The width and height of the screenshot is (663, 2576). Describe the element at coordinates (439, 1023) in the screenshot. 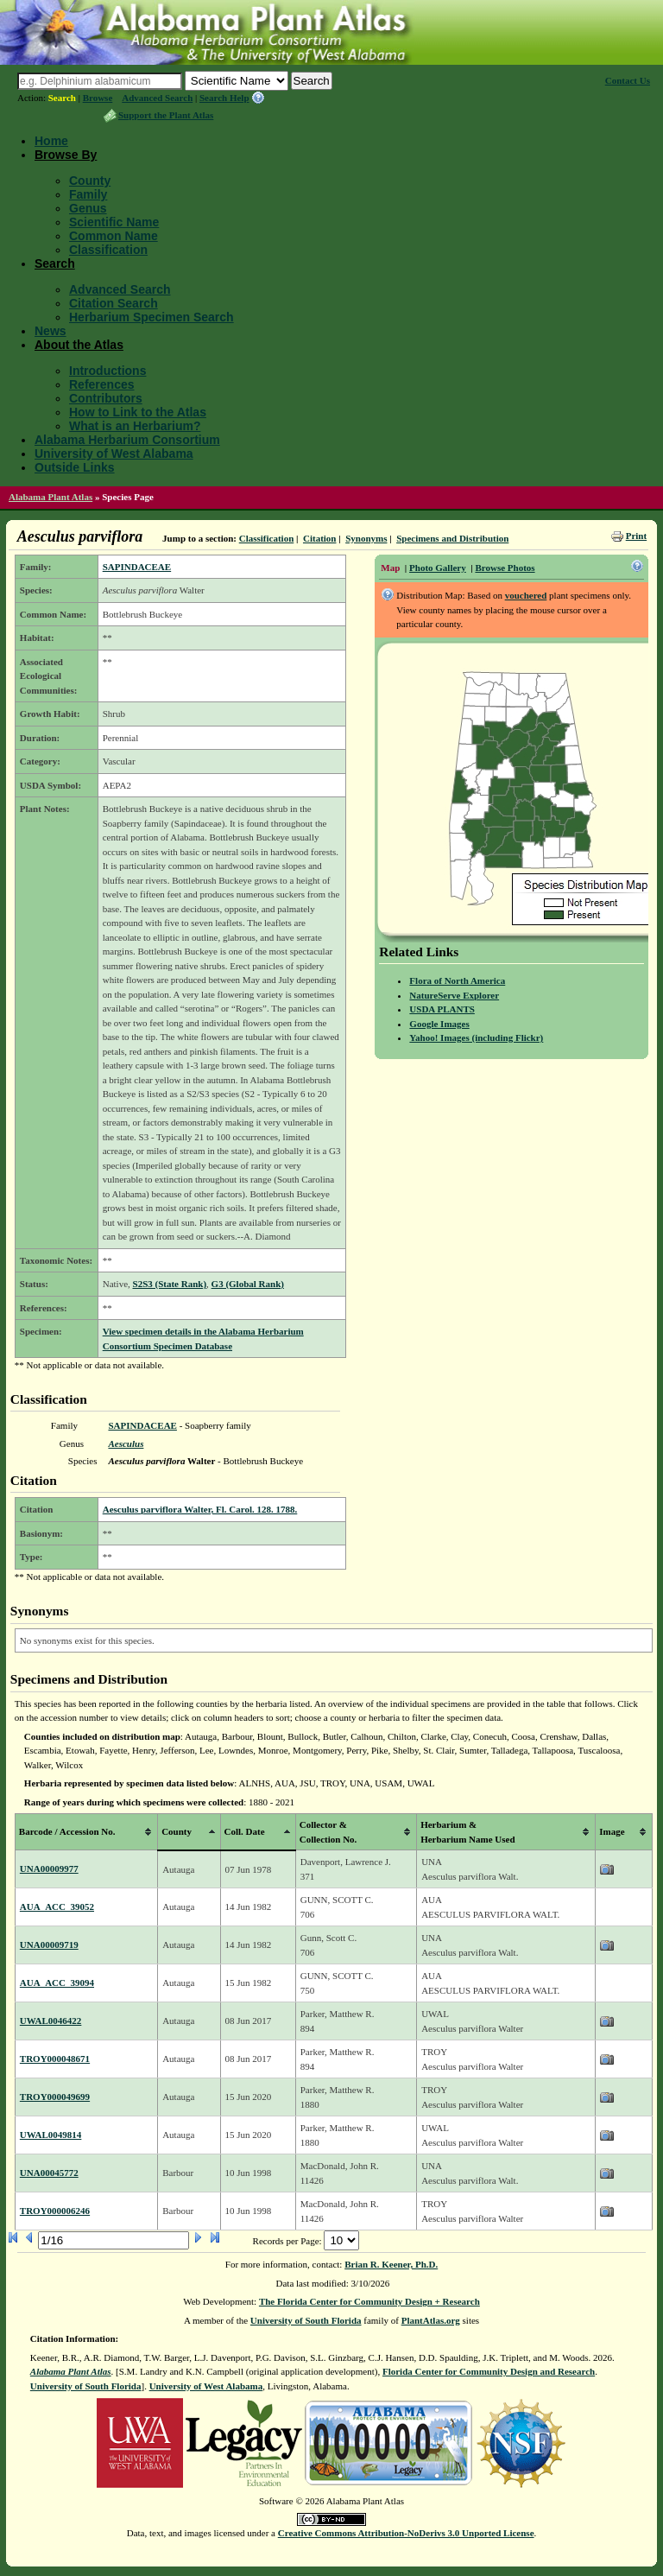

I see `Google Images` at that location.